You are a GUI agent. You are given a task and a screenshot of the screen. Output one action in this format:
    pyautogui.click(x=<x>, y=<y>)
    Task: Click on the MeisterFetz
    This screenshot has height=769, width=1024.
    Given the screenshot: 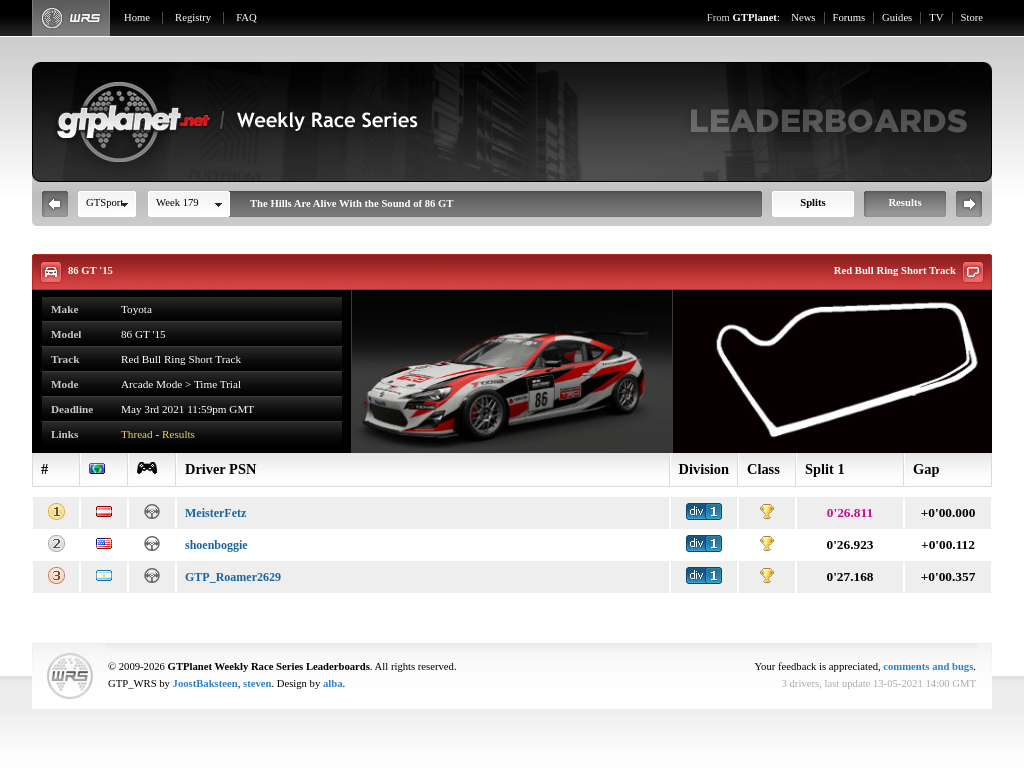 What is the action you would take?
    pyautogui.click(x=215, y=513)
    